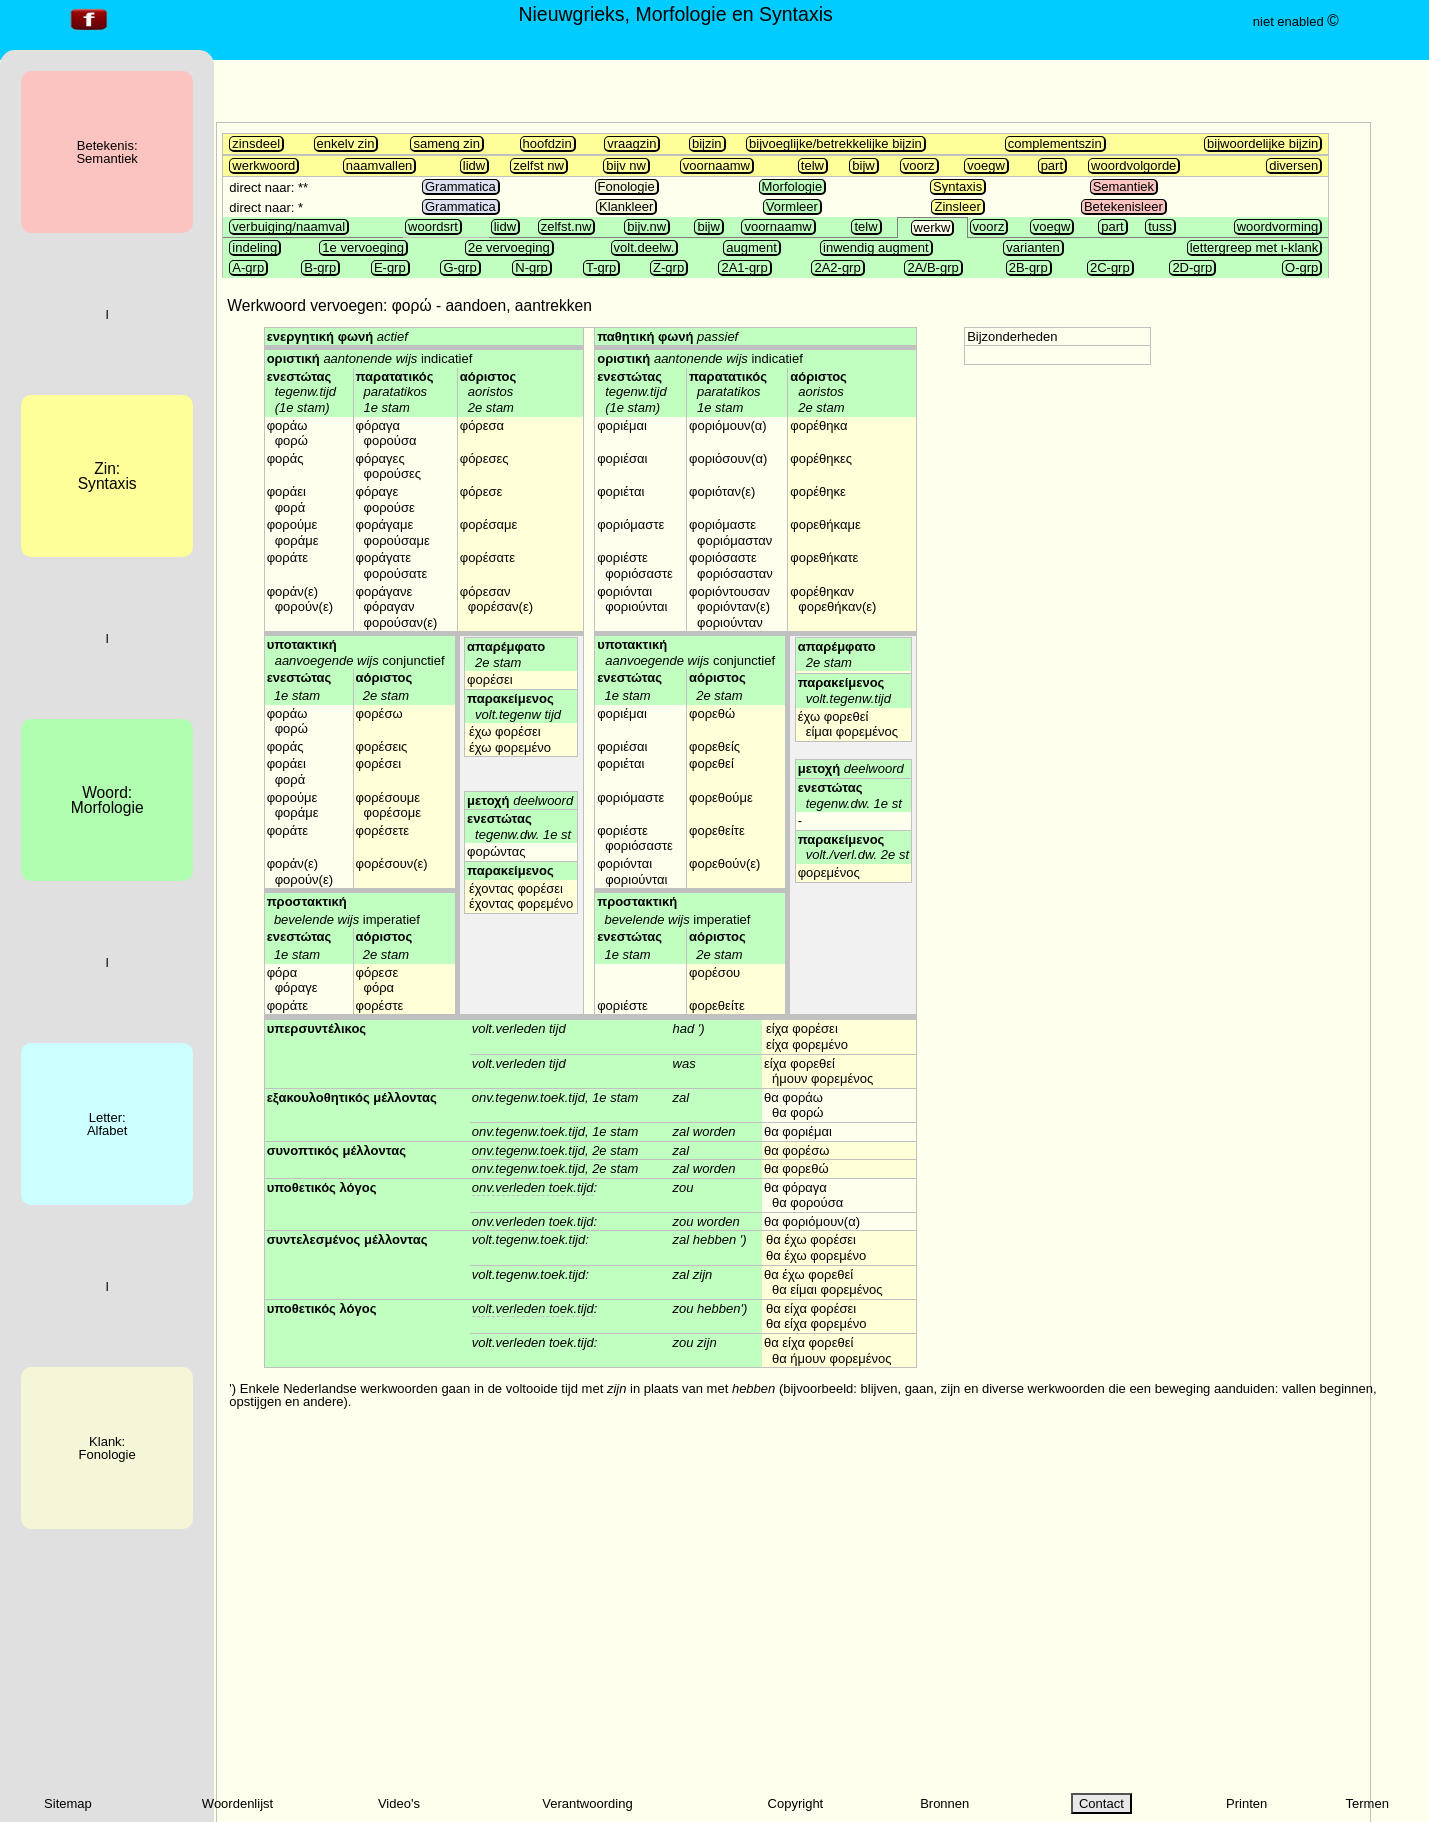  Describe the element at coordinates (346, 143) in the screenshot. I see `enkelv zin` at that location.